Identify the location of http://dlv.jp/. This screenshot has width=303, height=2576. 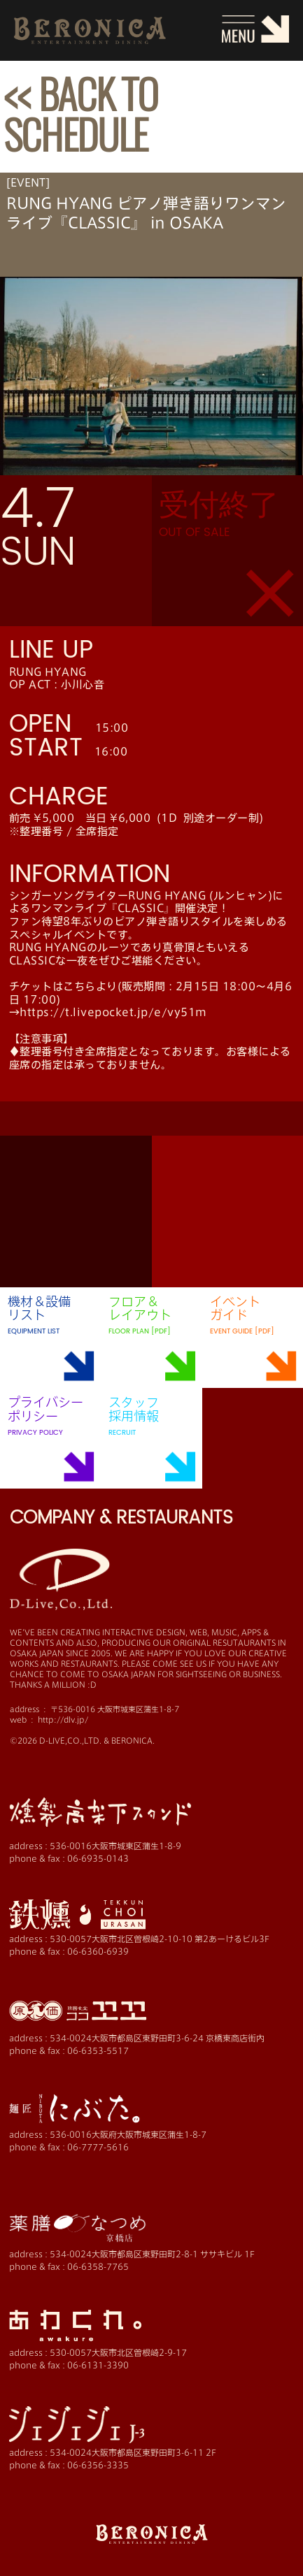
(63, 1719).